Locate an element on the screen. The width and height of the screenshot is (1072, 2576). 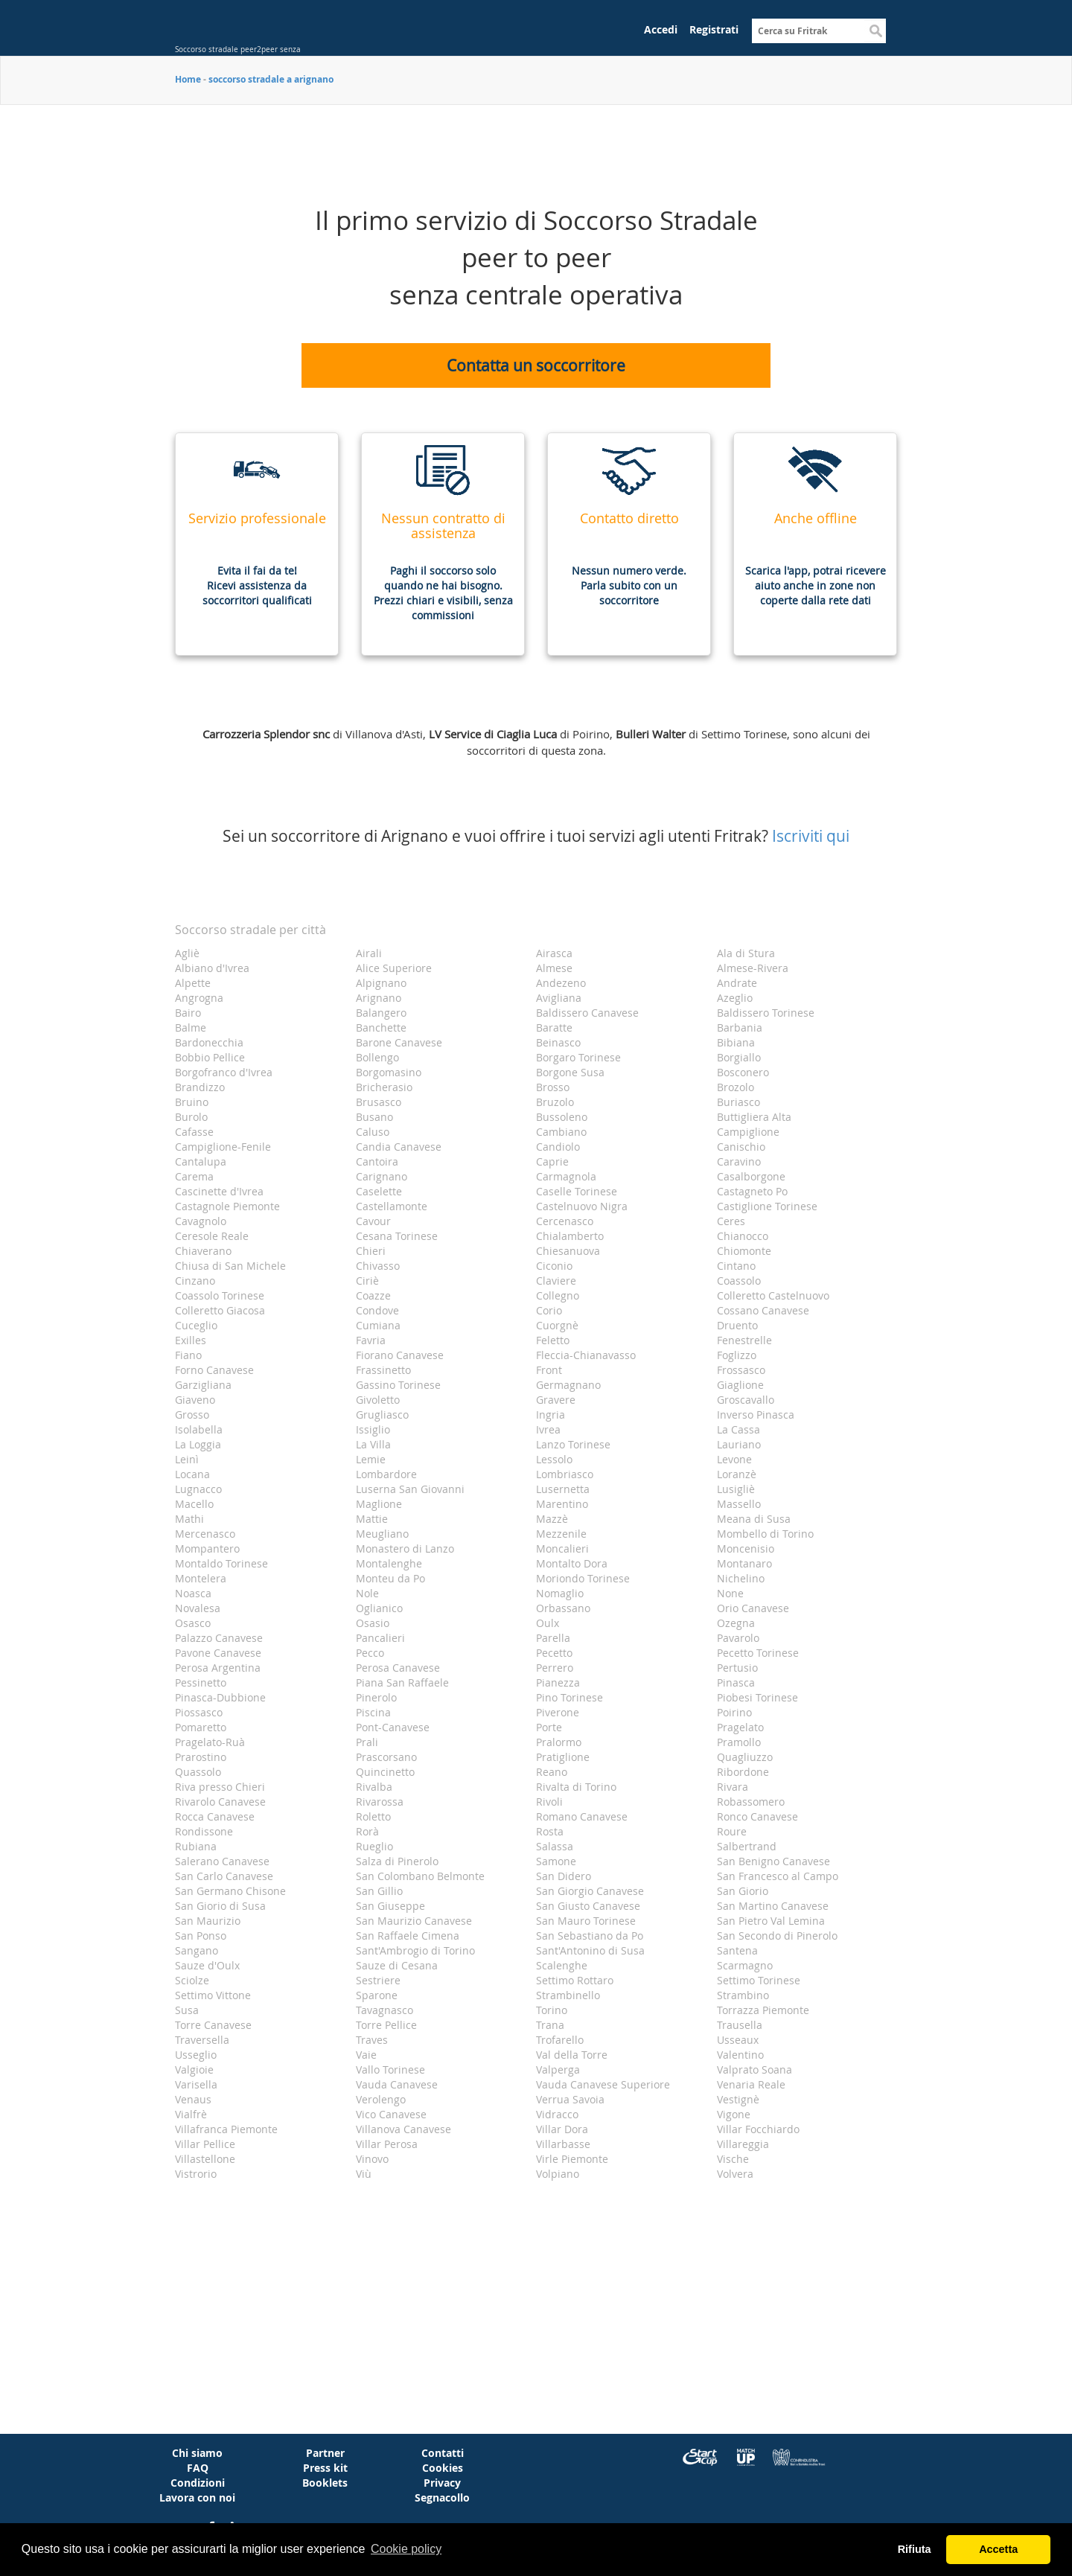
Cuorgnè is located at coordinates (557, 1325).